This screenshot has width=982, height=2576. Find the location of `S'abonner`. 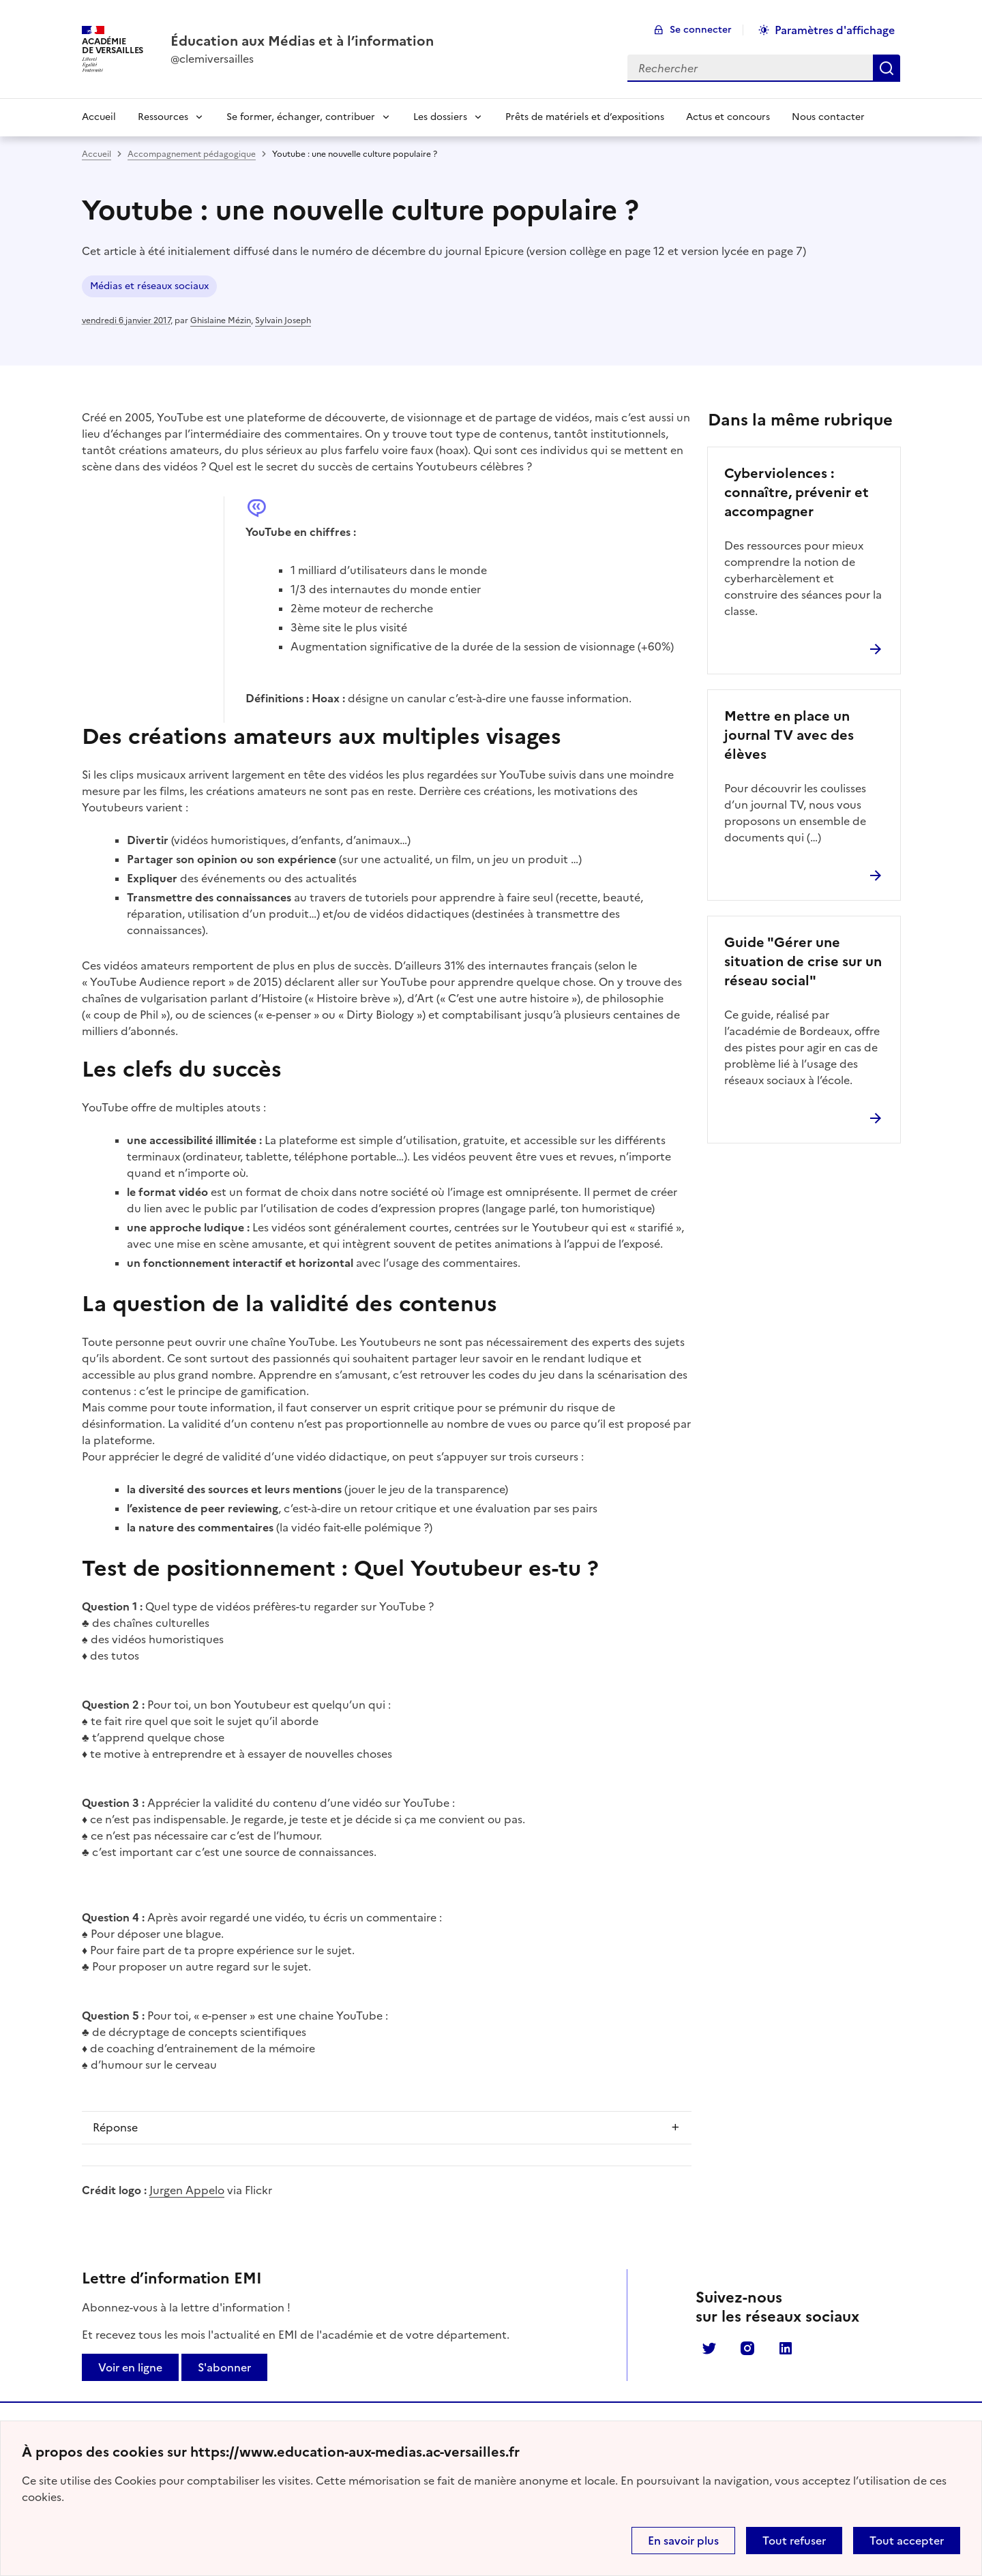

S'abonner is located at coordinates (224, 2367).